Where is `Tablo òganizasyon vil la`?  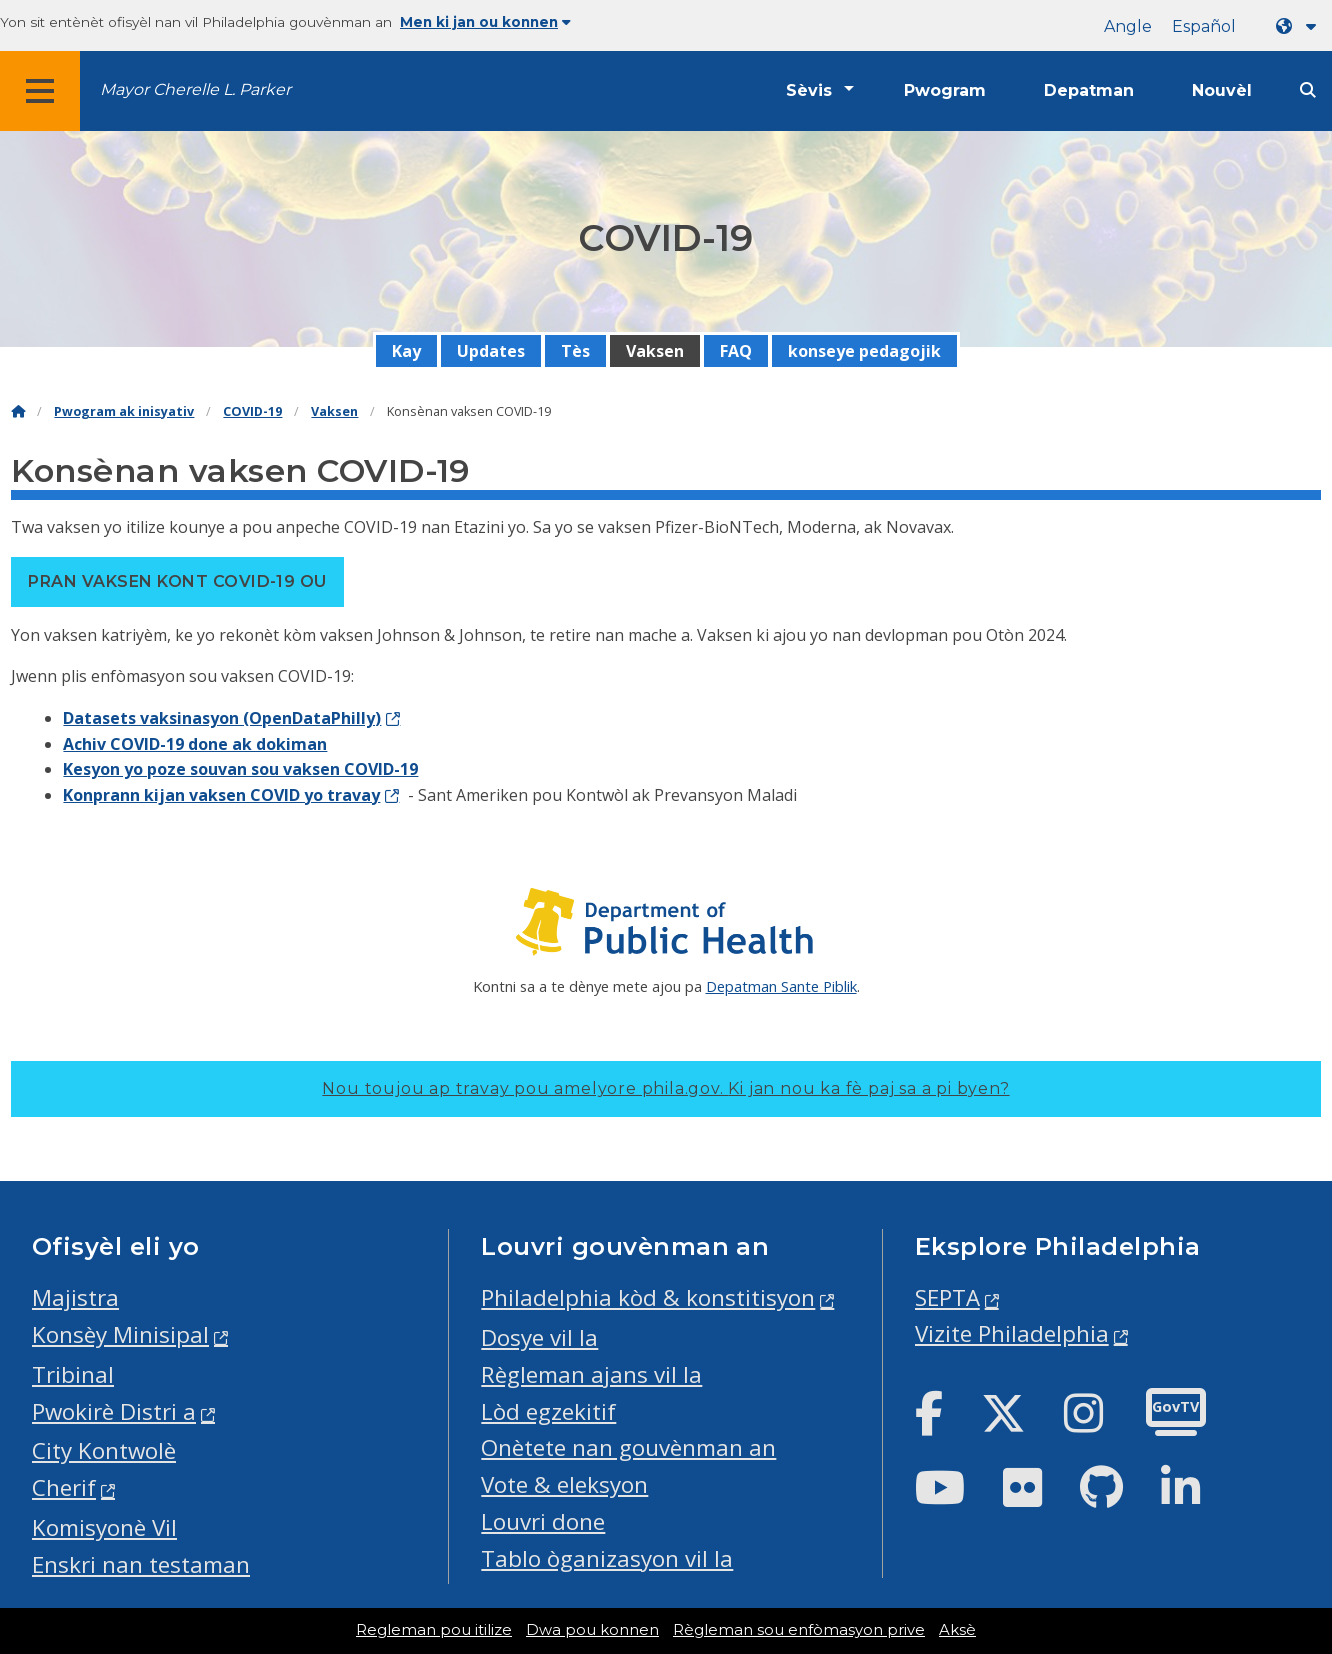 Tablo òganizasyon vil la is located at coordinates (607, 1558).